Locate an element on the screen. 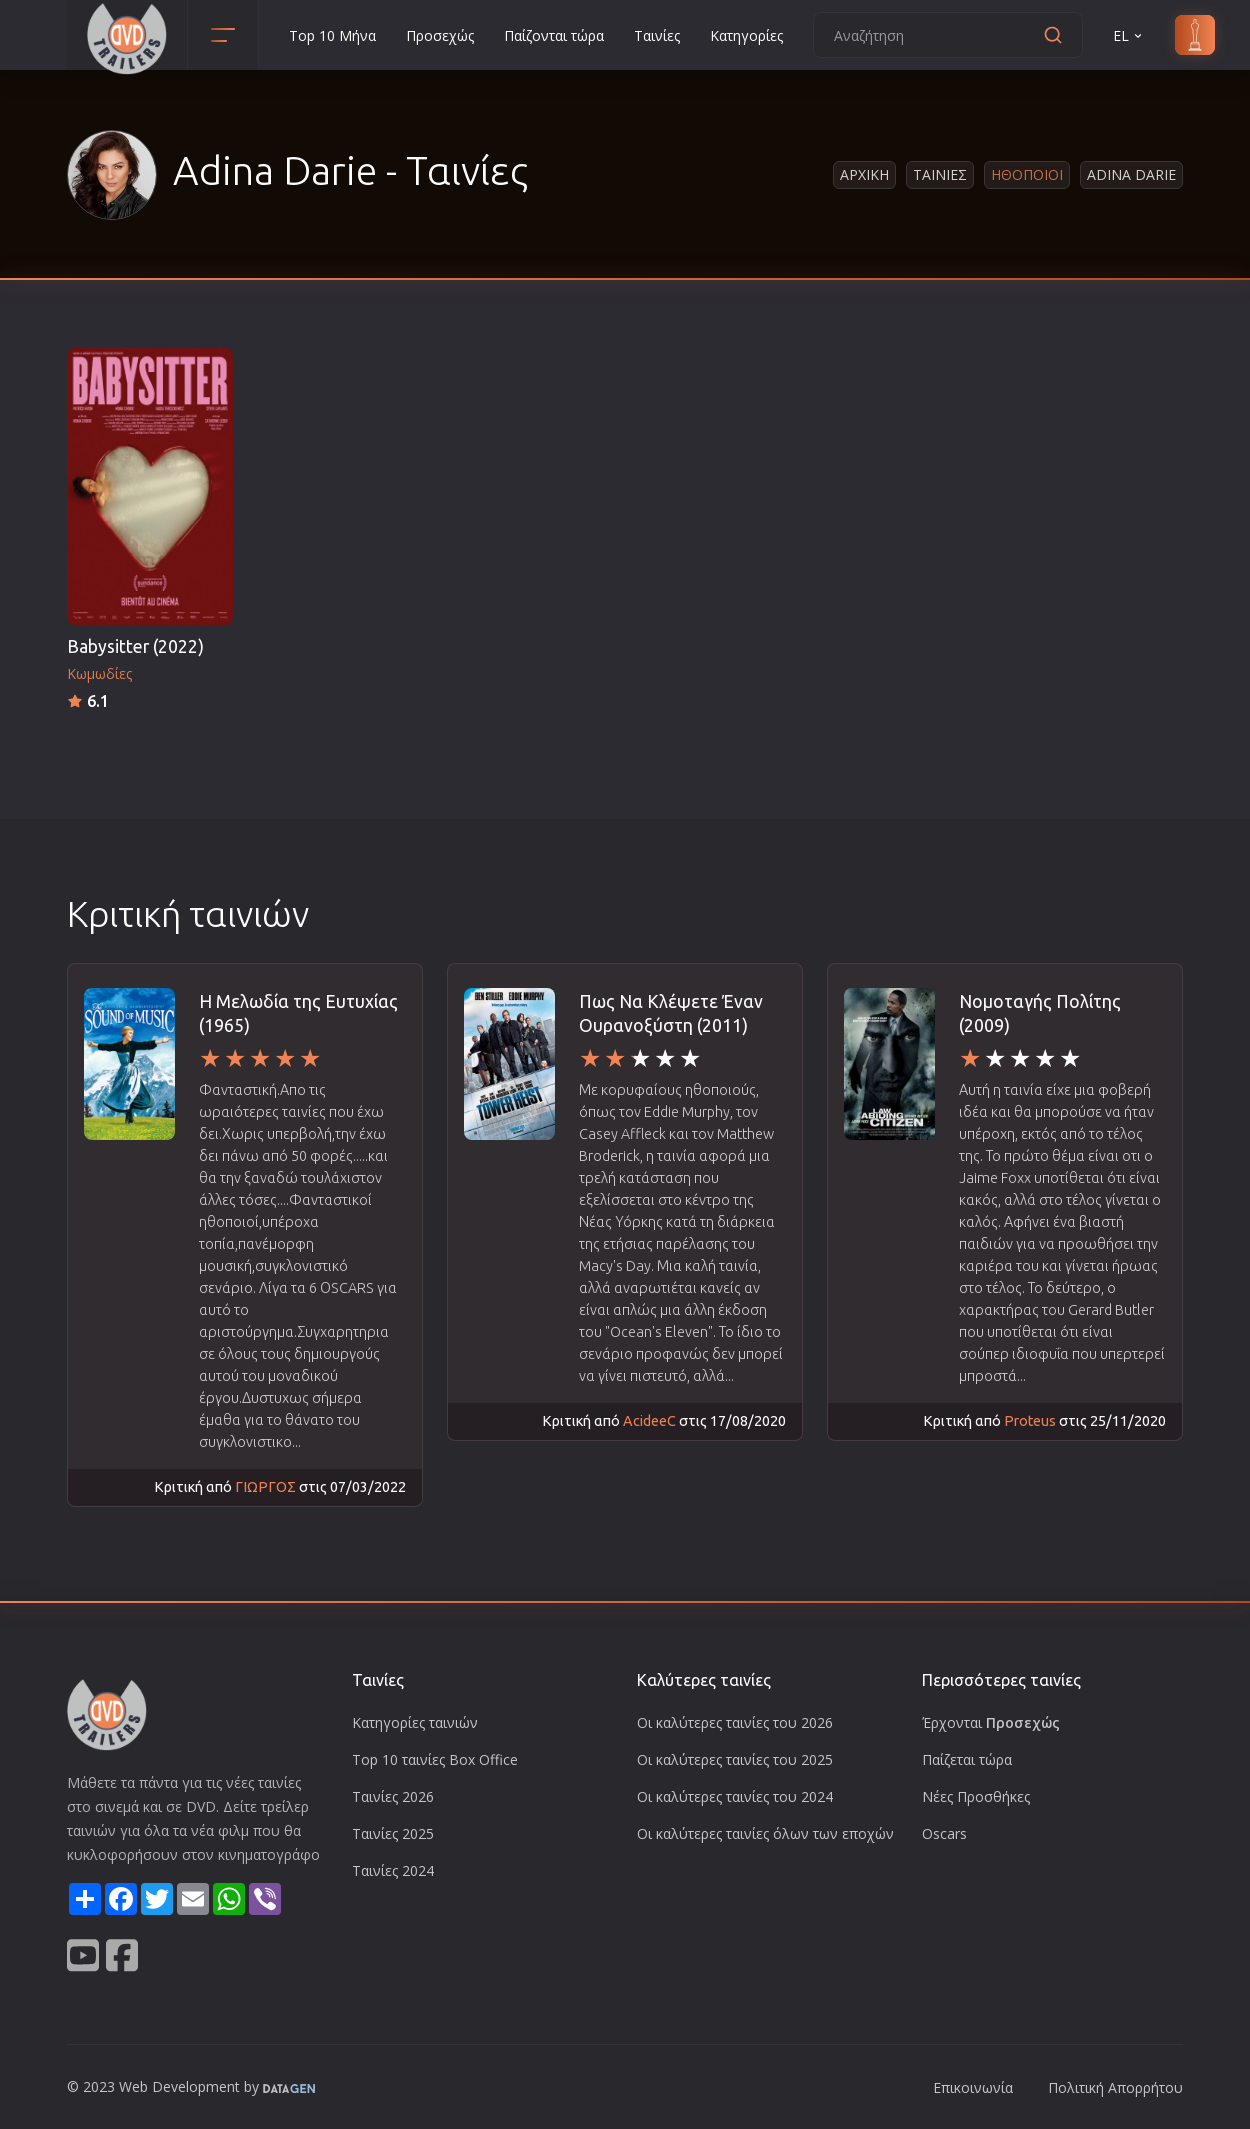  Παίζεται τώρα is located at coordinates (967, 1759).